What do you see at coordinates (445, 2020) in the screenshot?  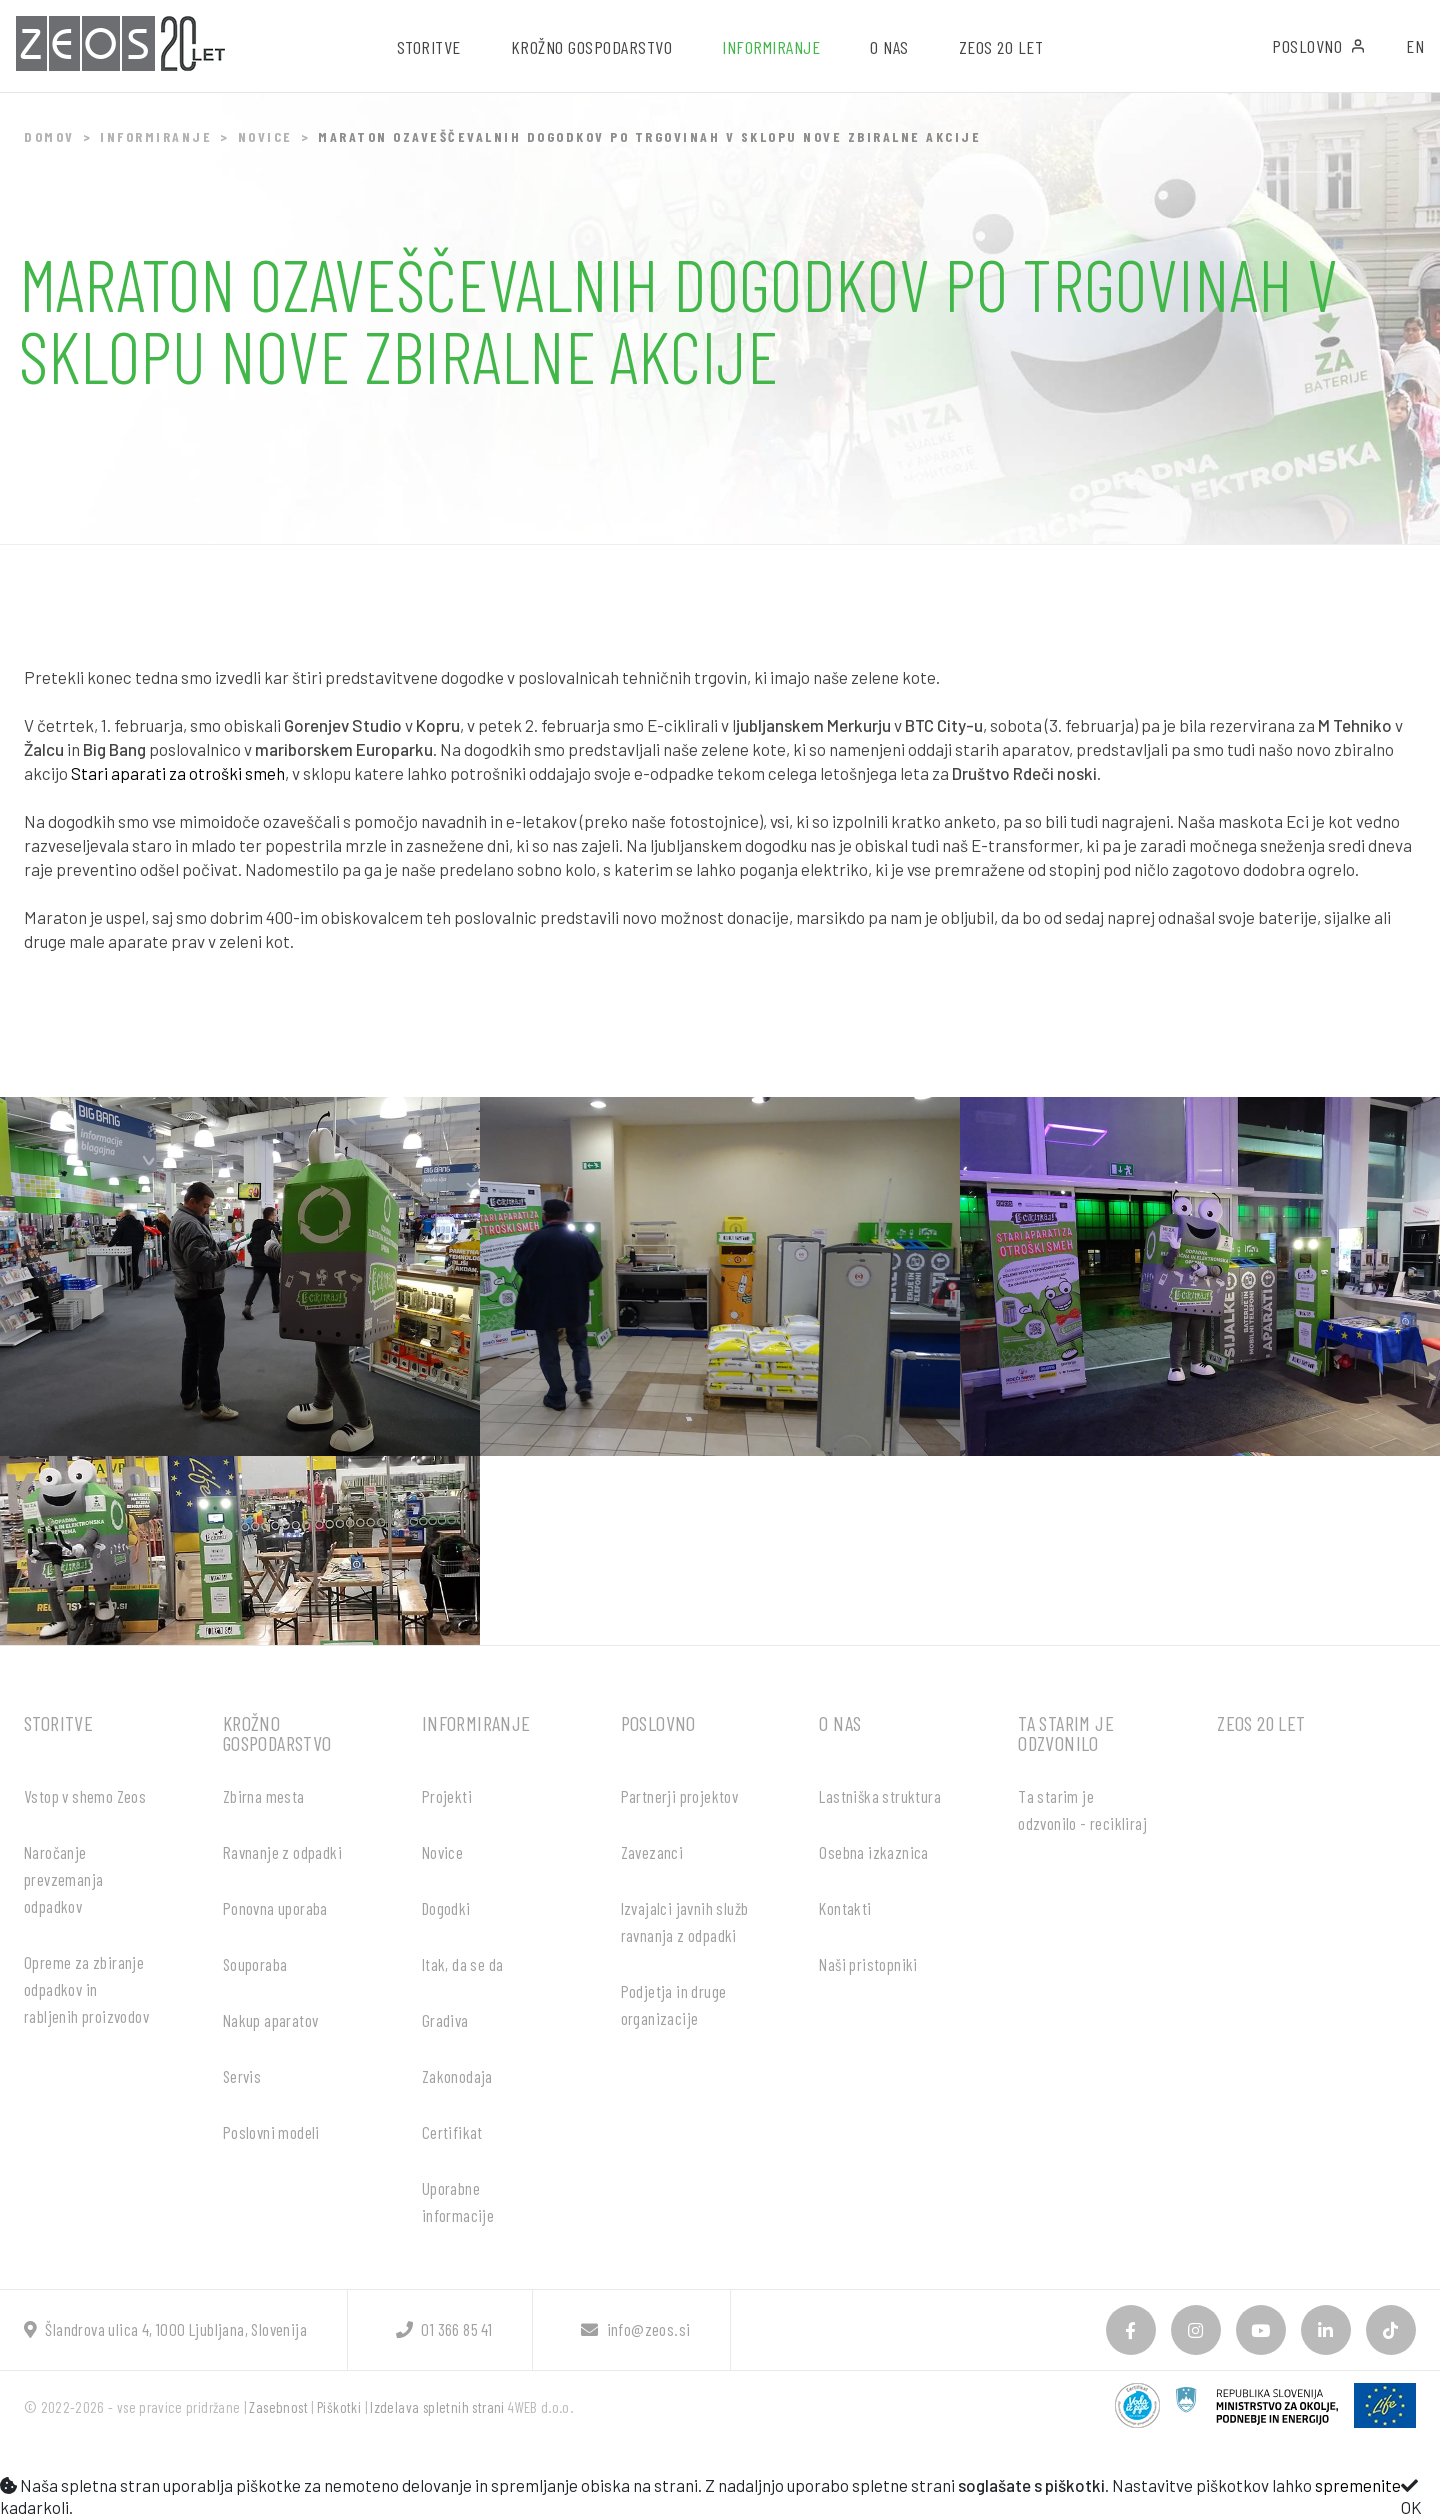 I see `Gradiva` at bounding box center [445, 2020].